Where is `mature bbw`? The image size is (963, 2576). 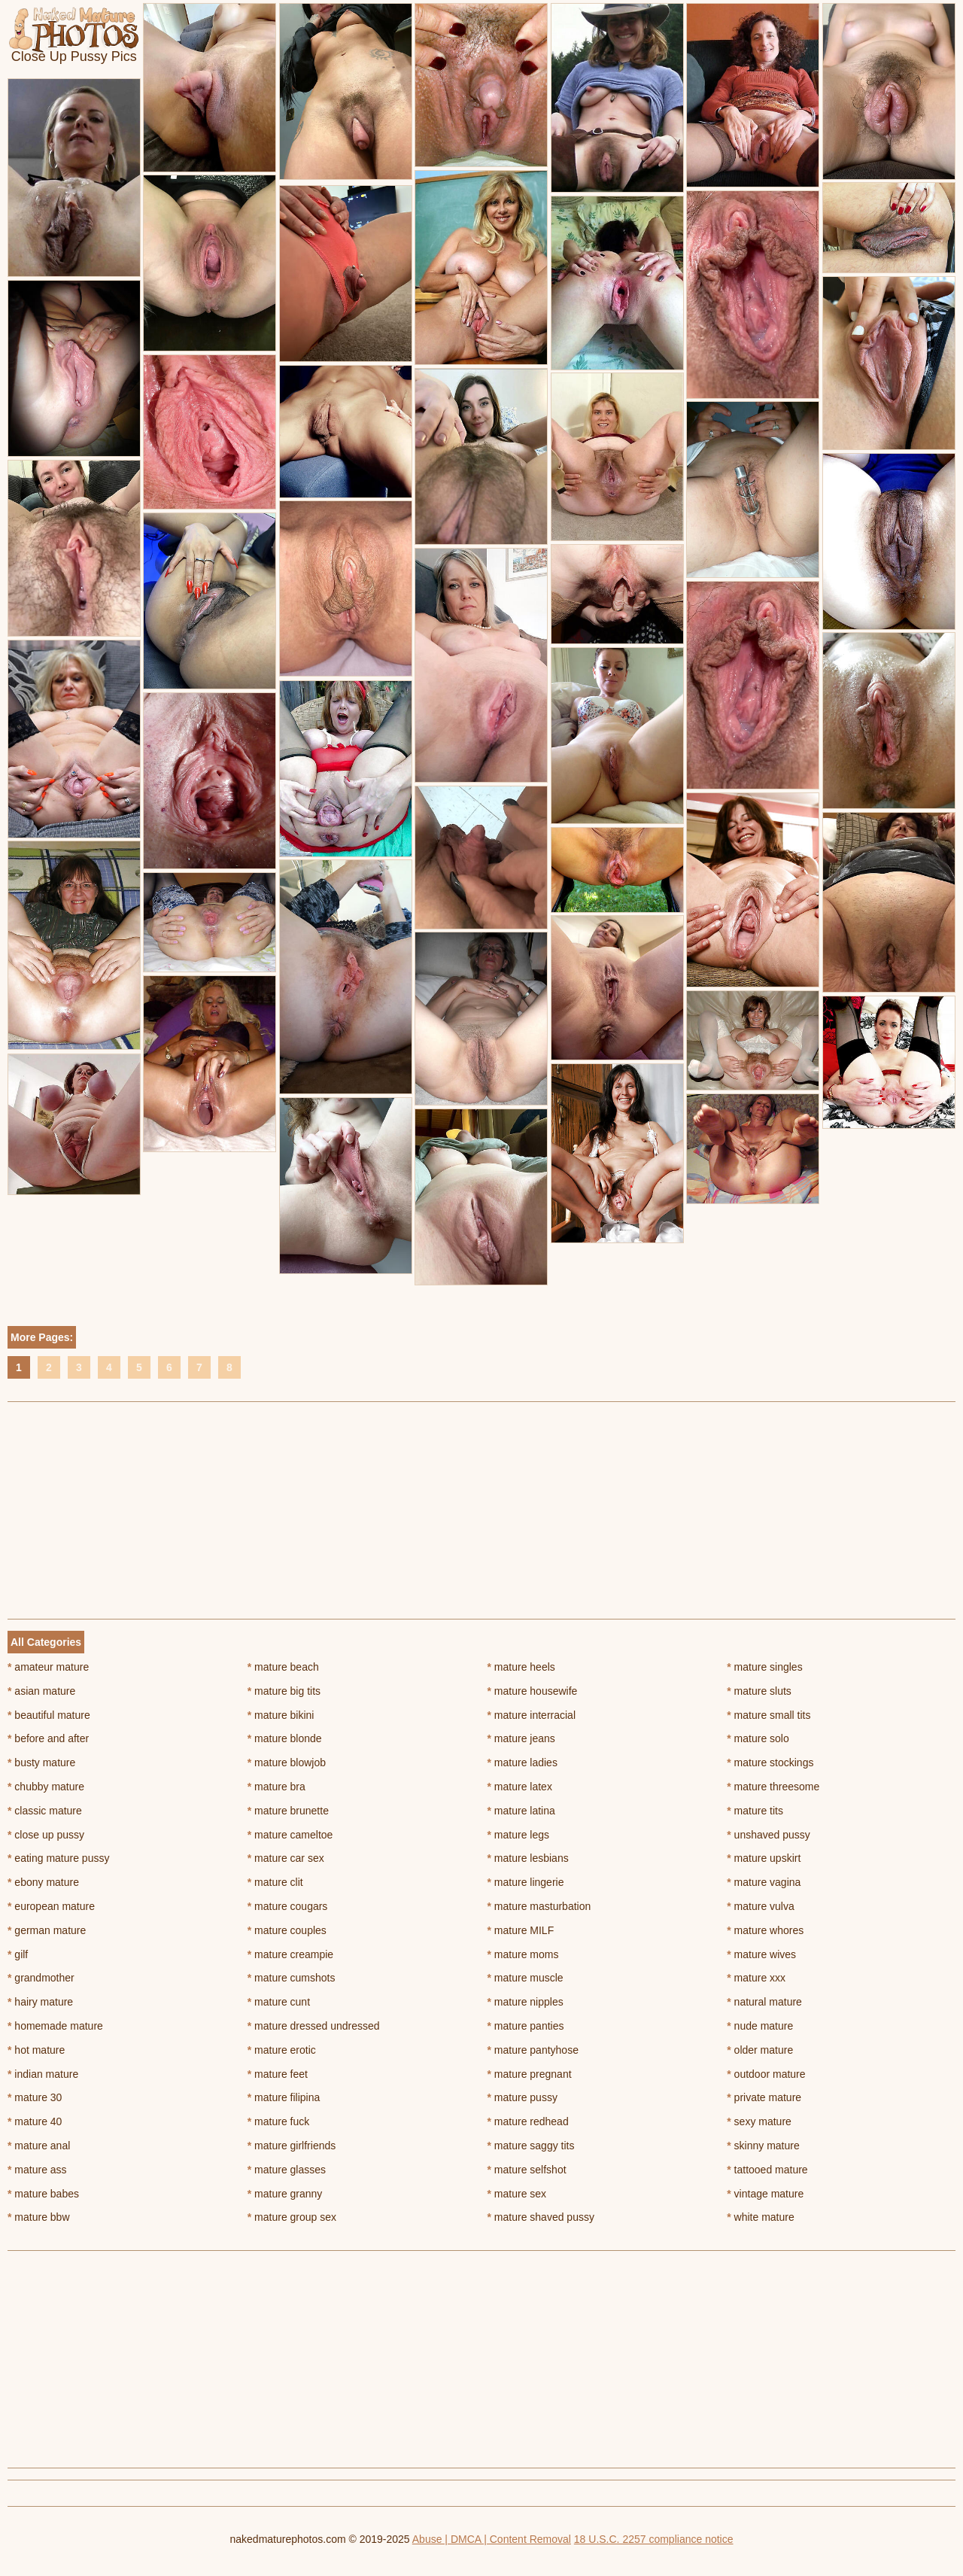 mature bbw is located at coordinates (39, 2217).